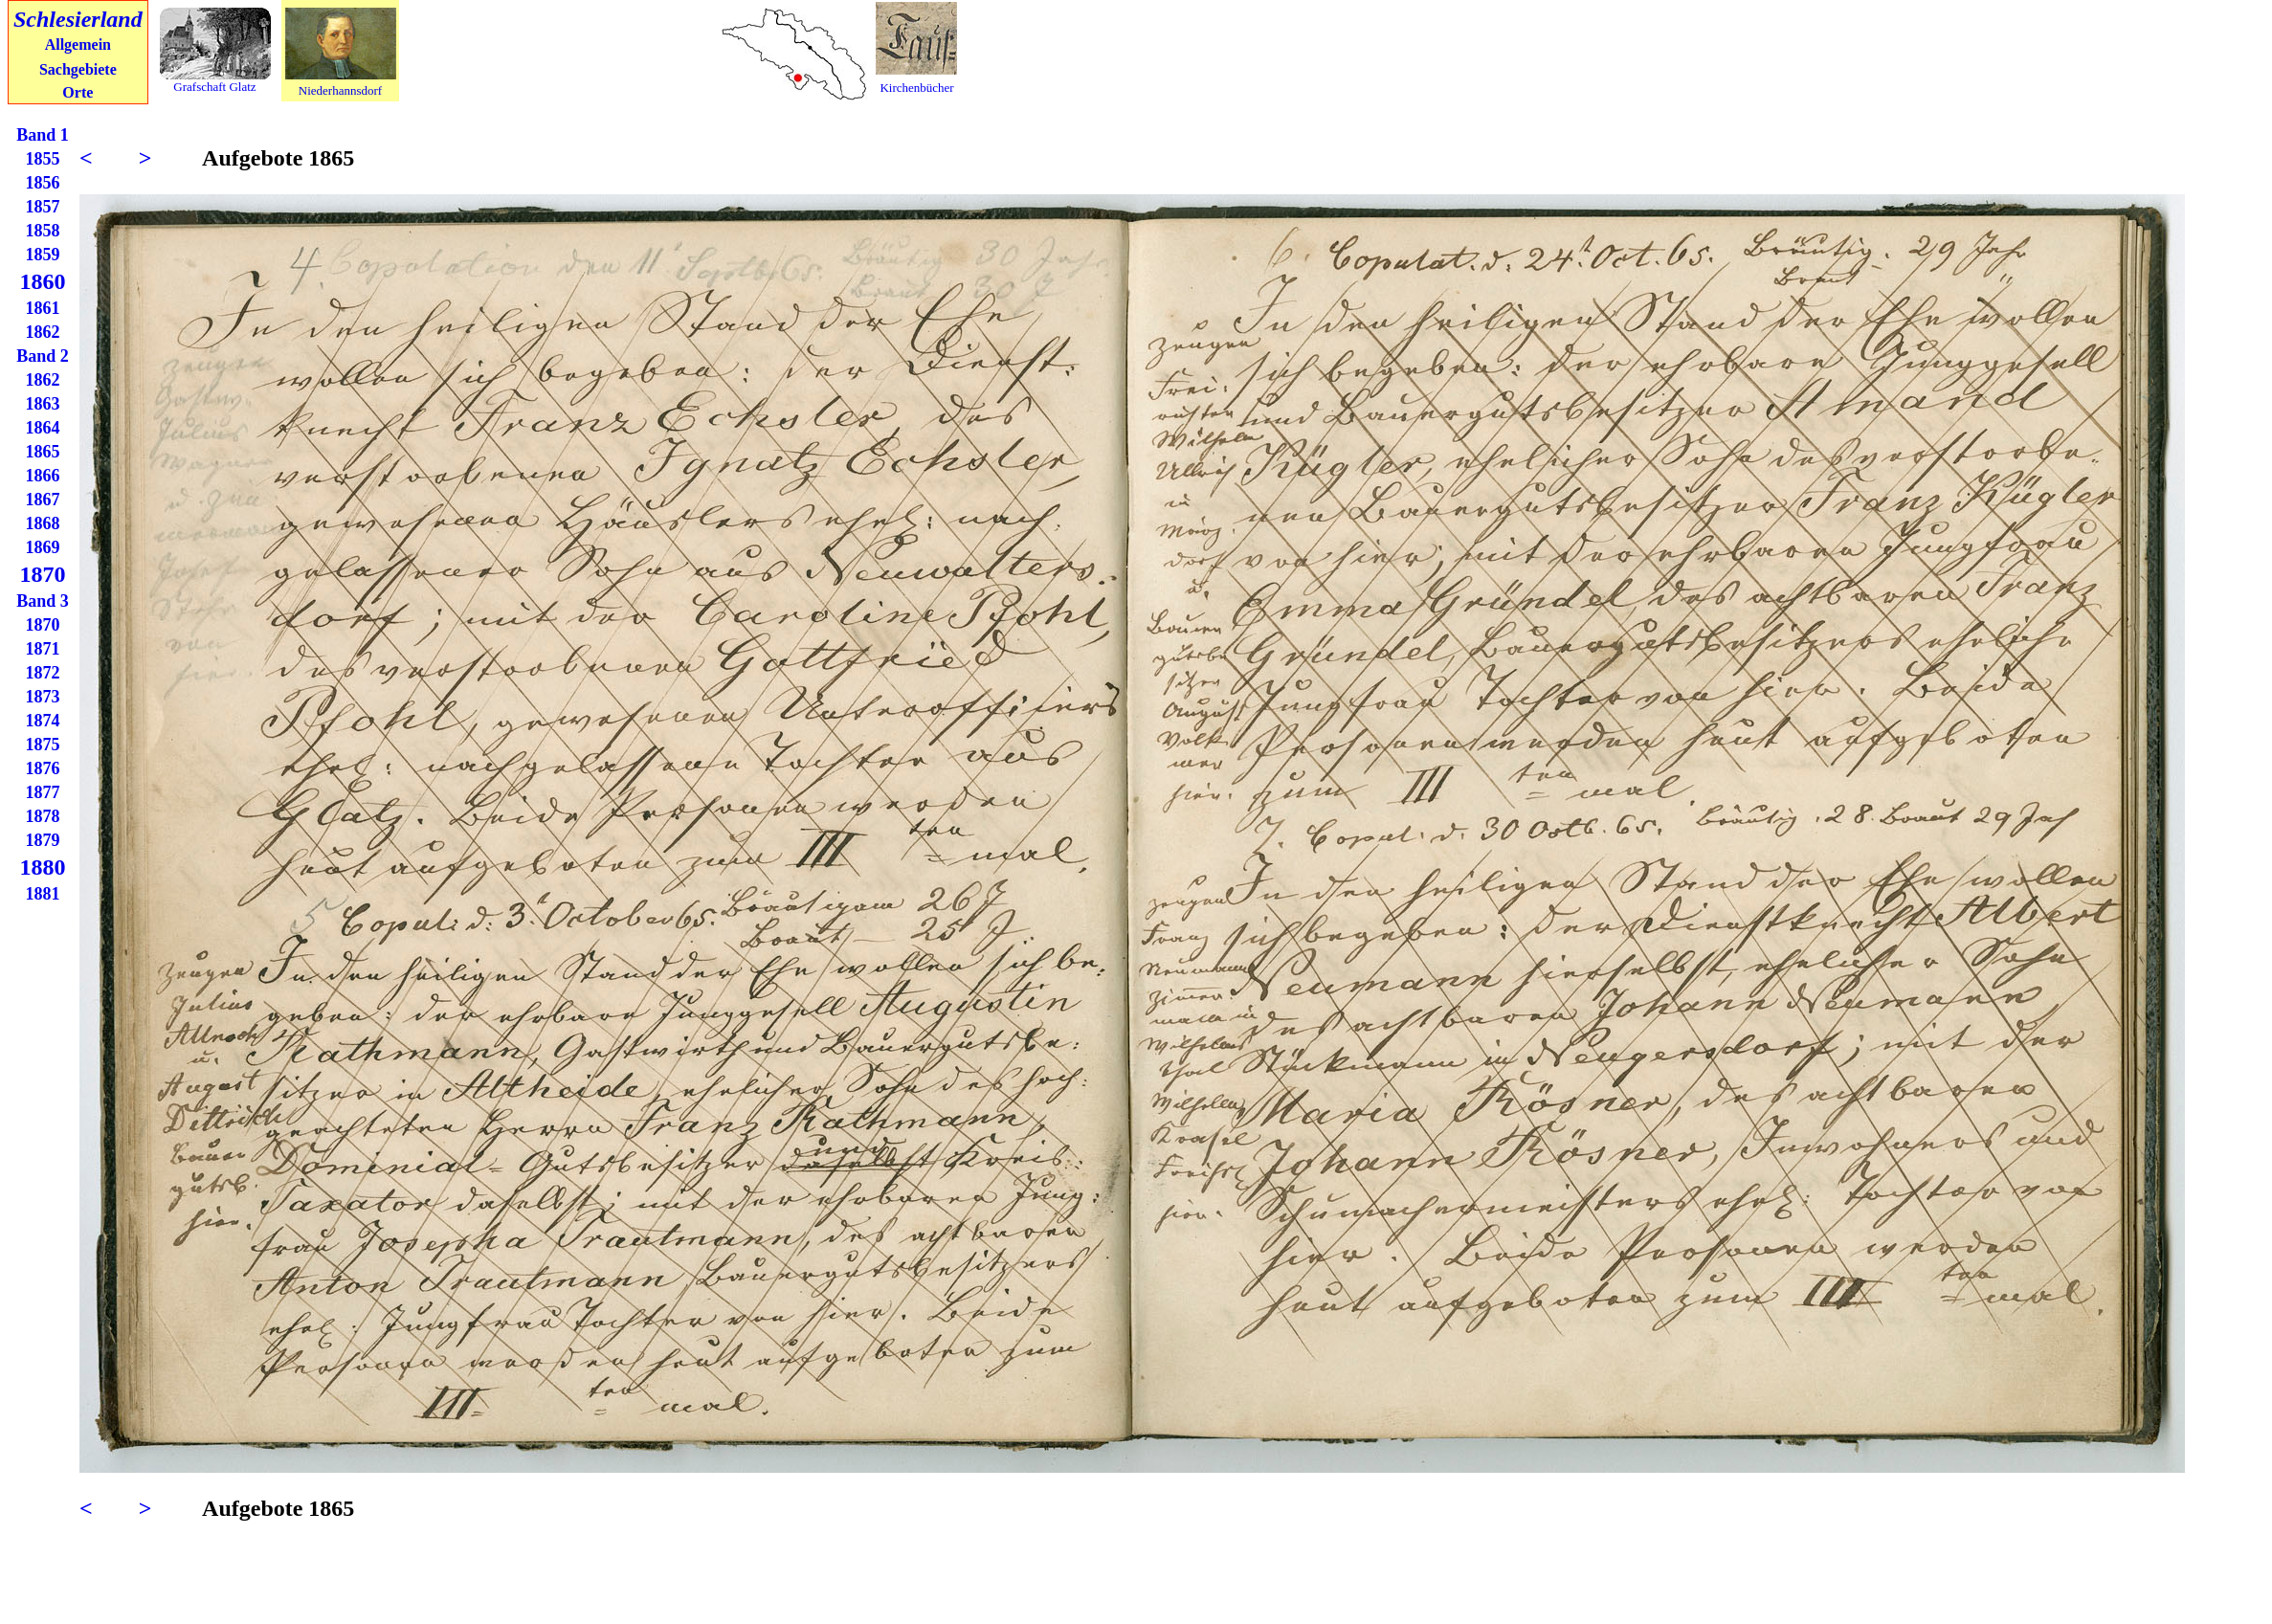  I want to click on Schlesierland, so click(78, 19).